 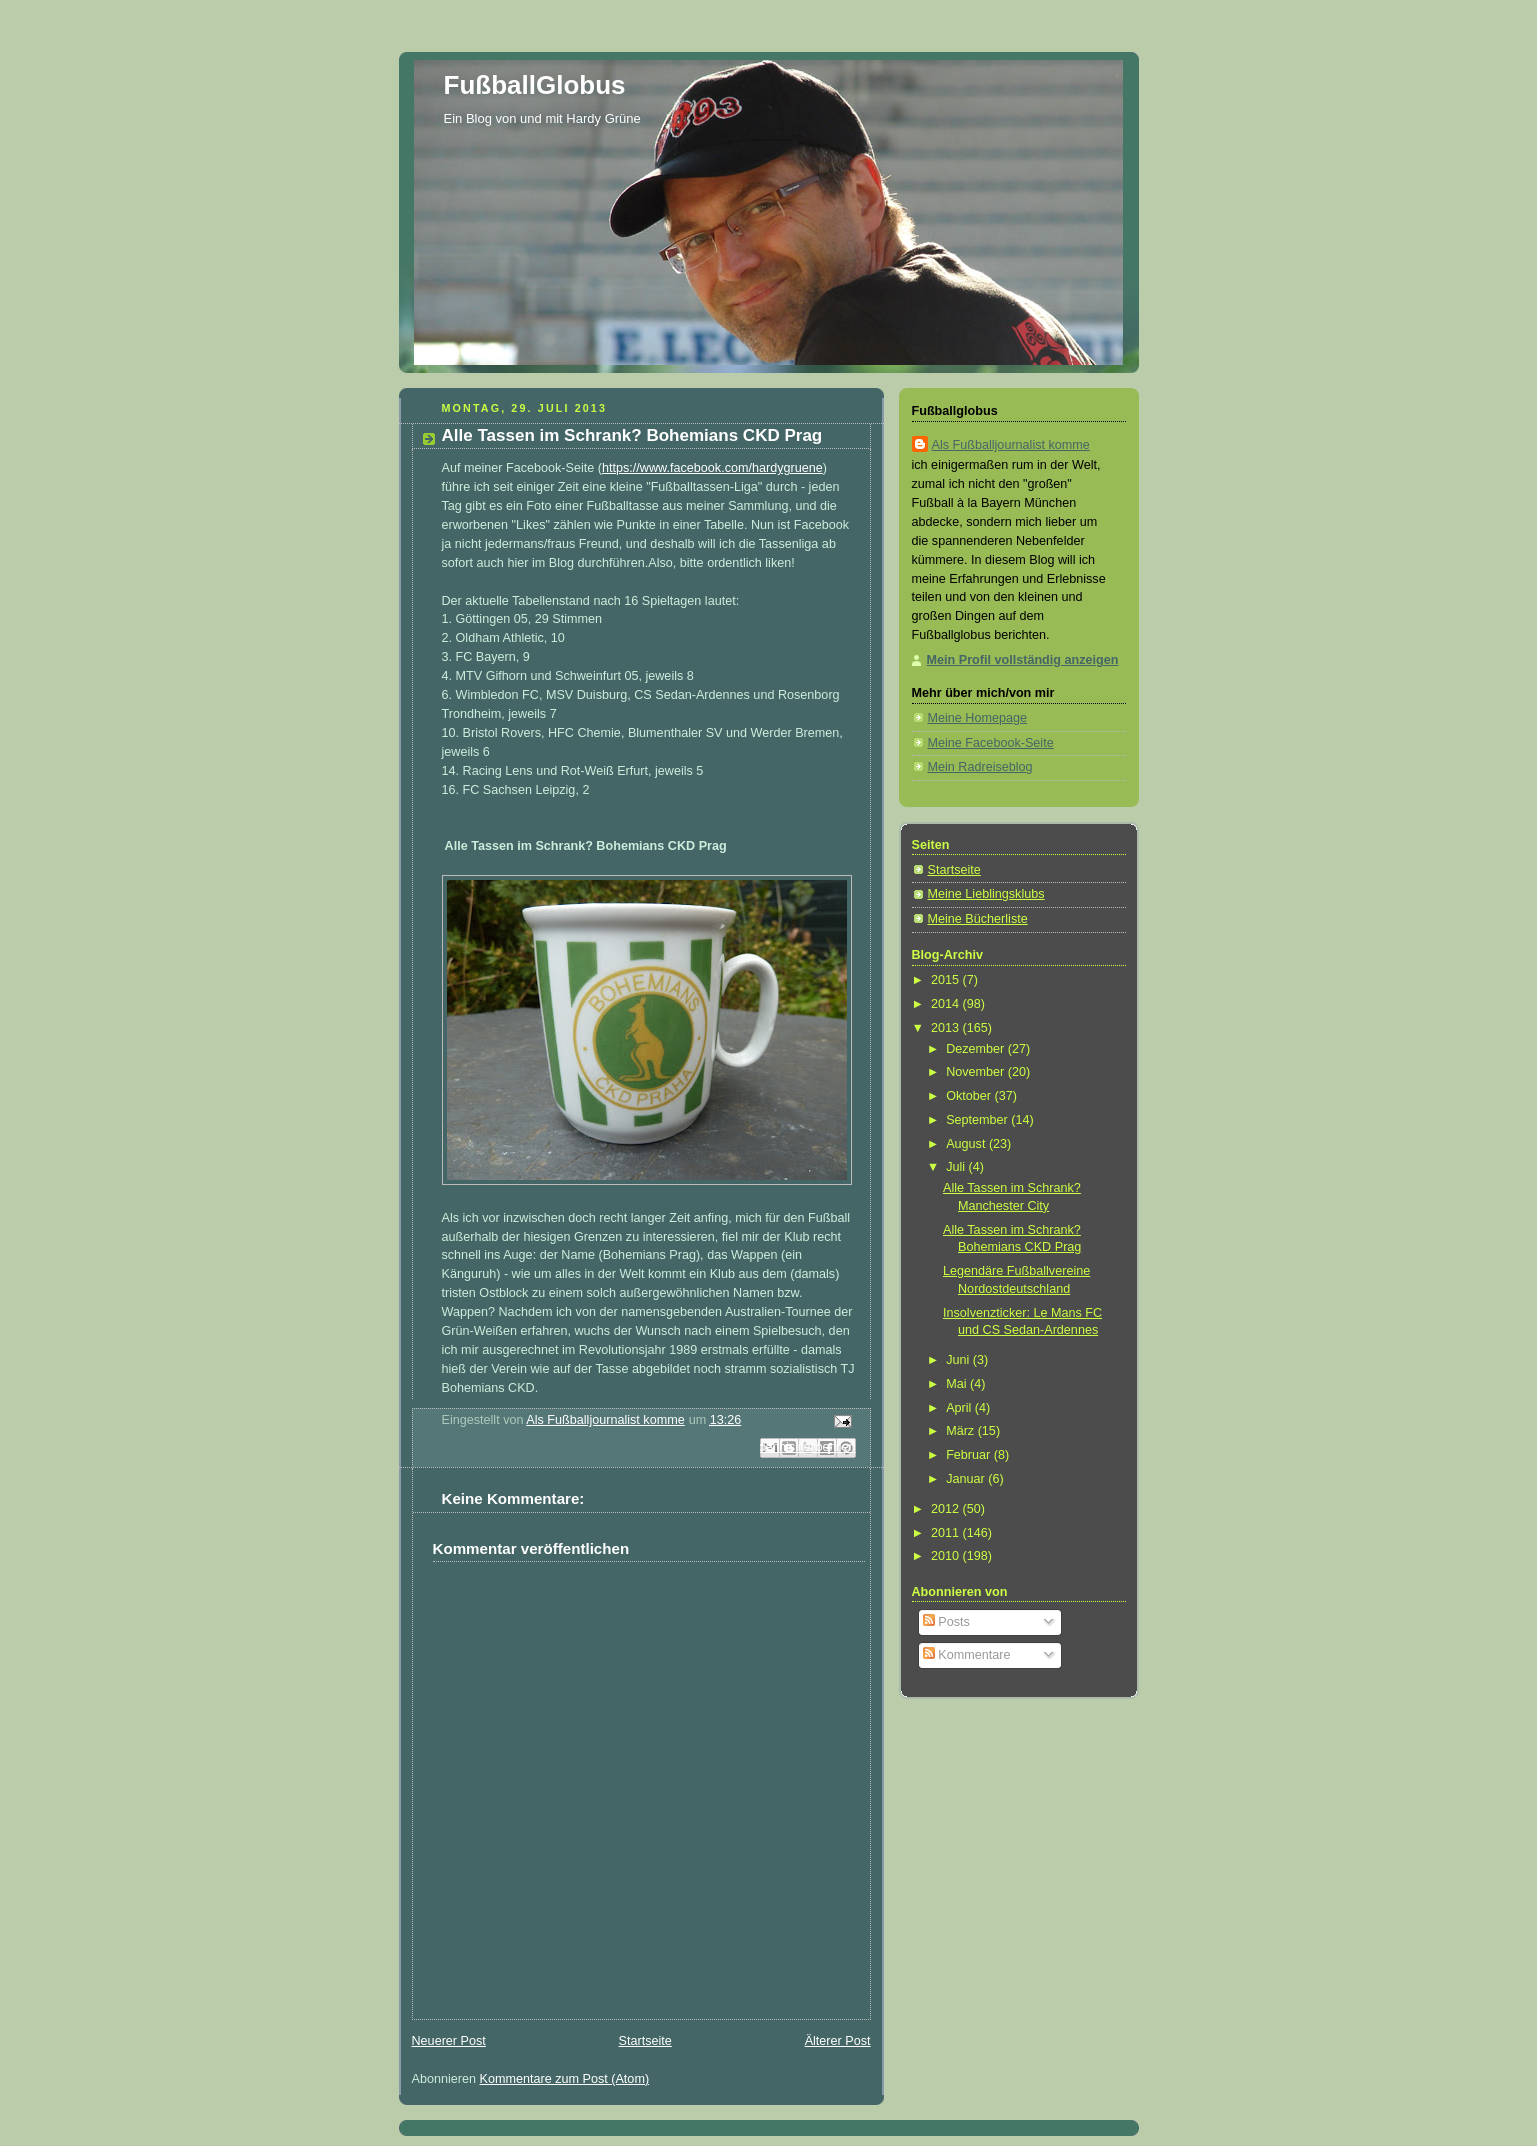 I want to click on 2013, so click(x=947, y=1028).